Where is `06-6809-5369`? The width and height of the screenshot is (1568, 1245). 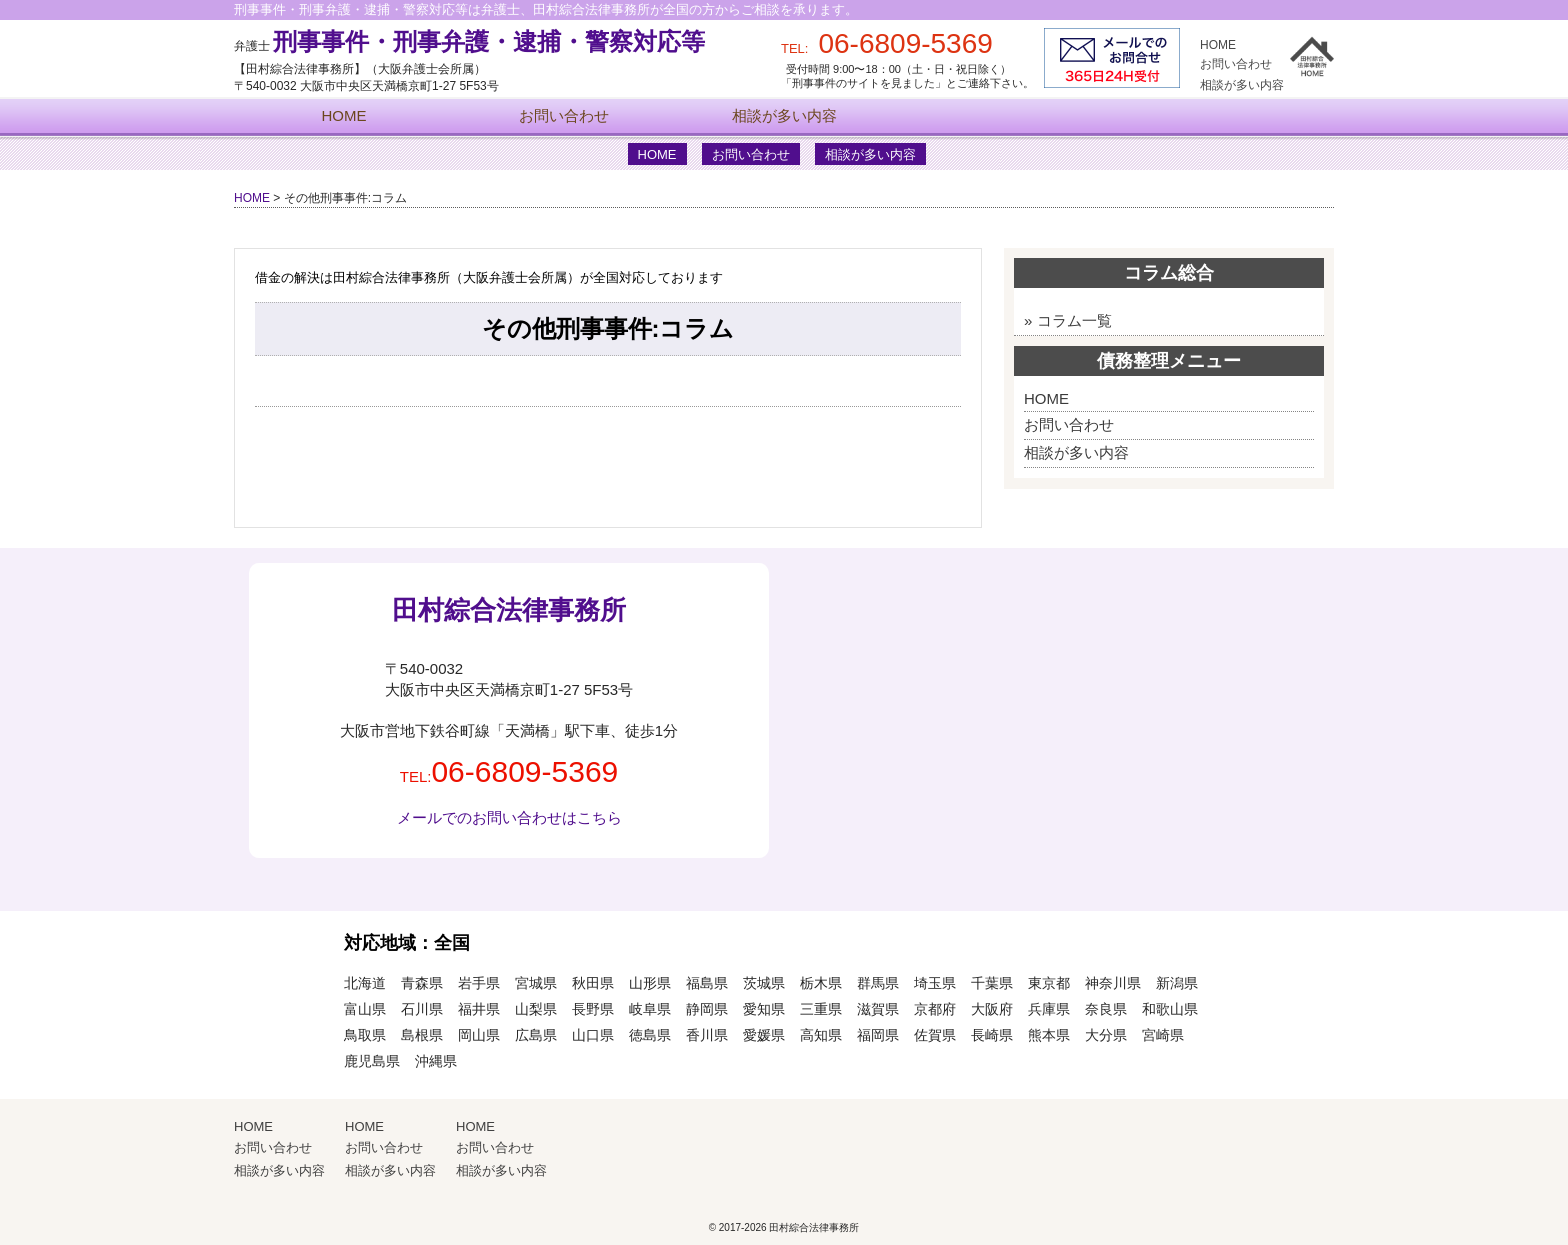
06-6809-5369 is located at coordinates (524, 771).